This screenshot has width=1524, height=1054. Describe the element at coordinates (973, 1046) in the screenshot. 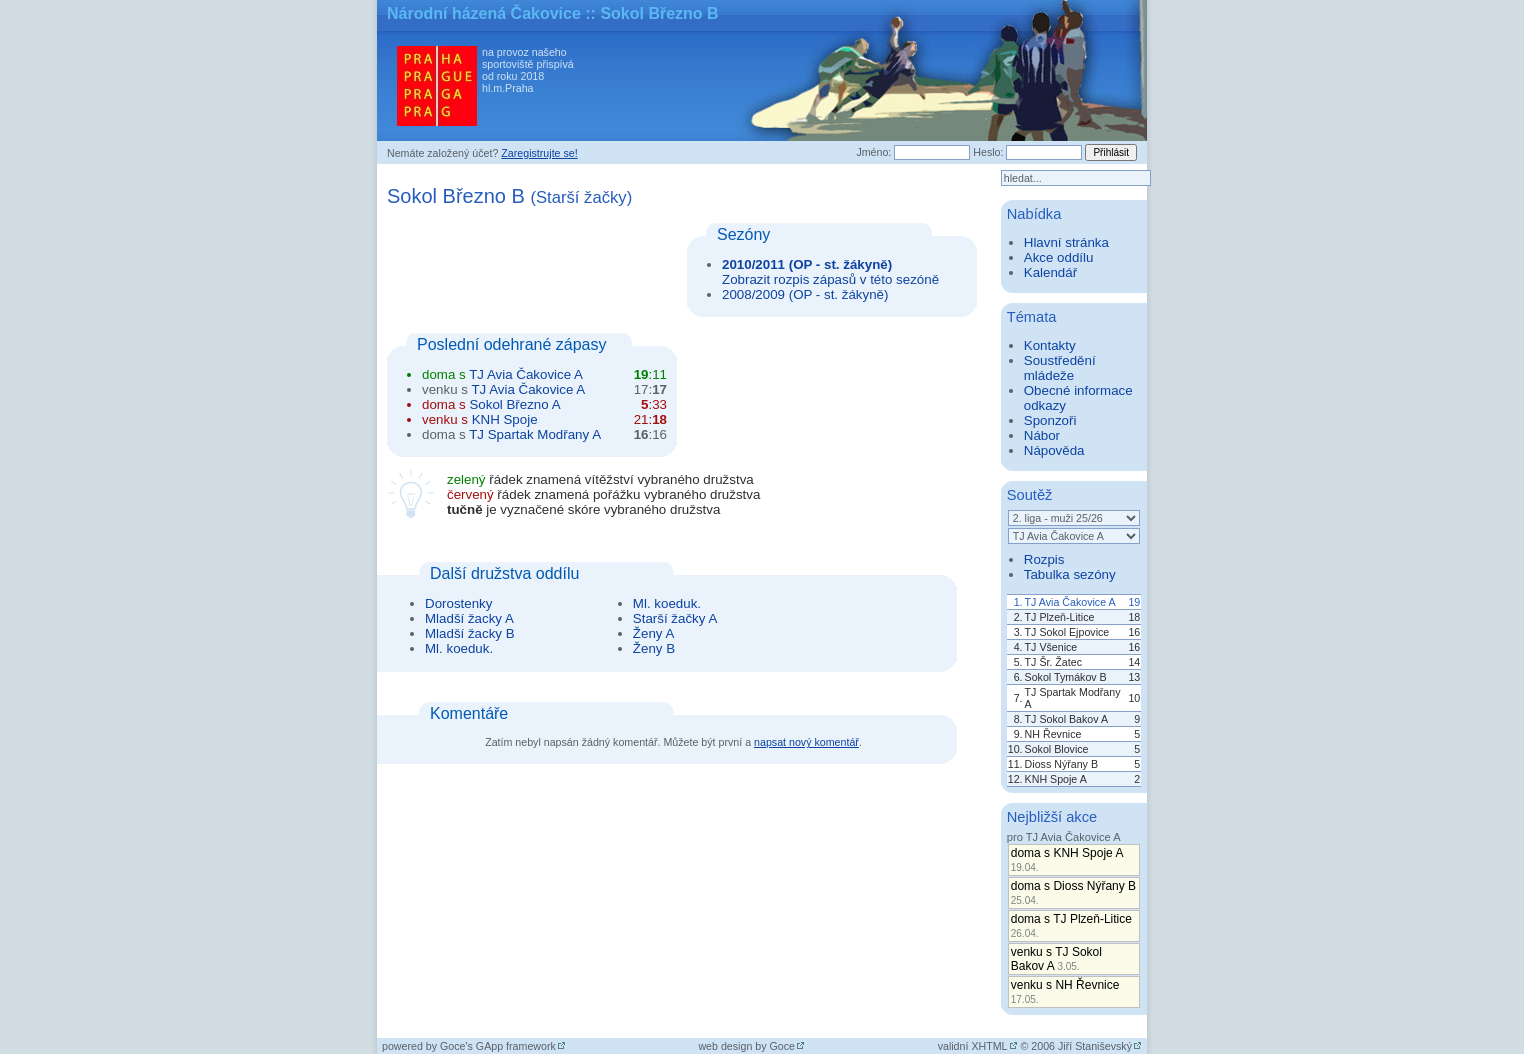

I see `validní XHTML` at that location.